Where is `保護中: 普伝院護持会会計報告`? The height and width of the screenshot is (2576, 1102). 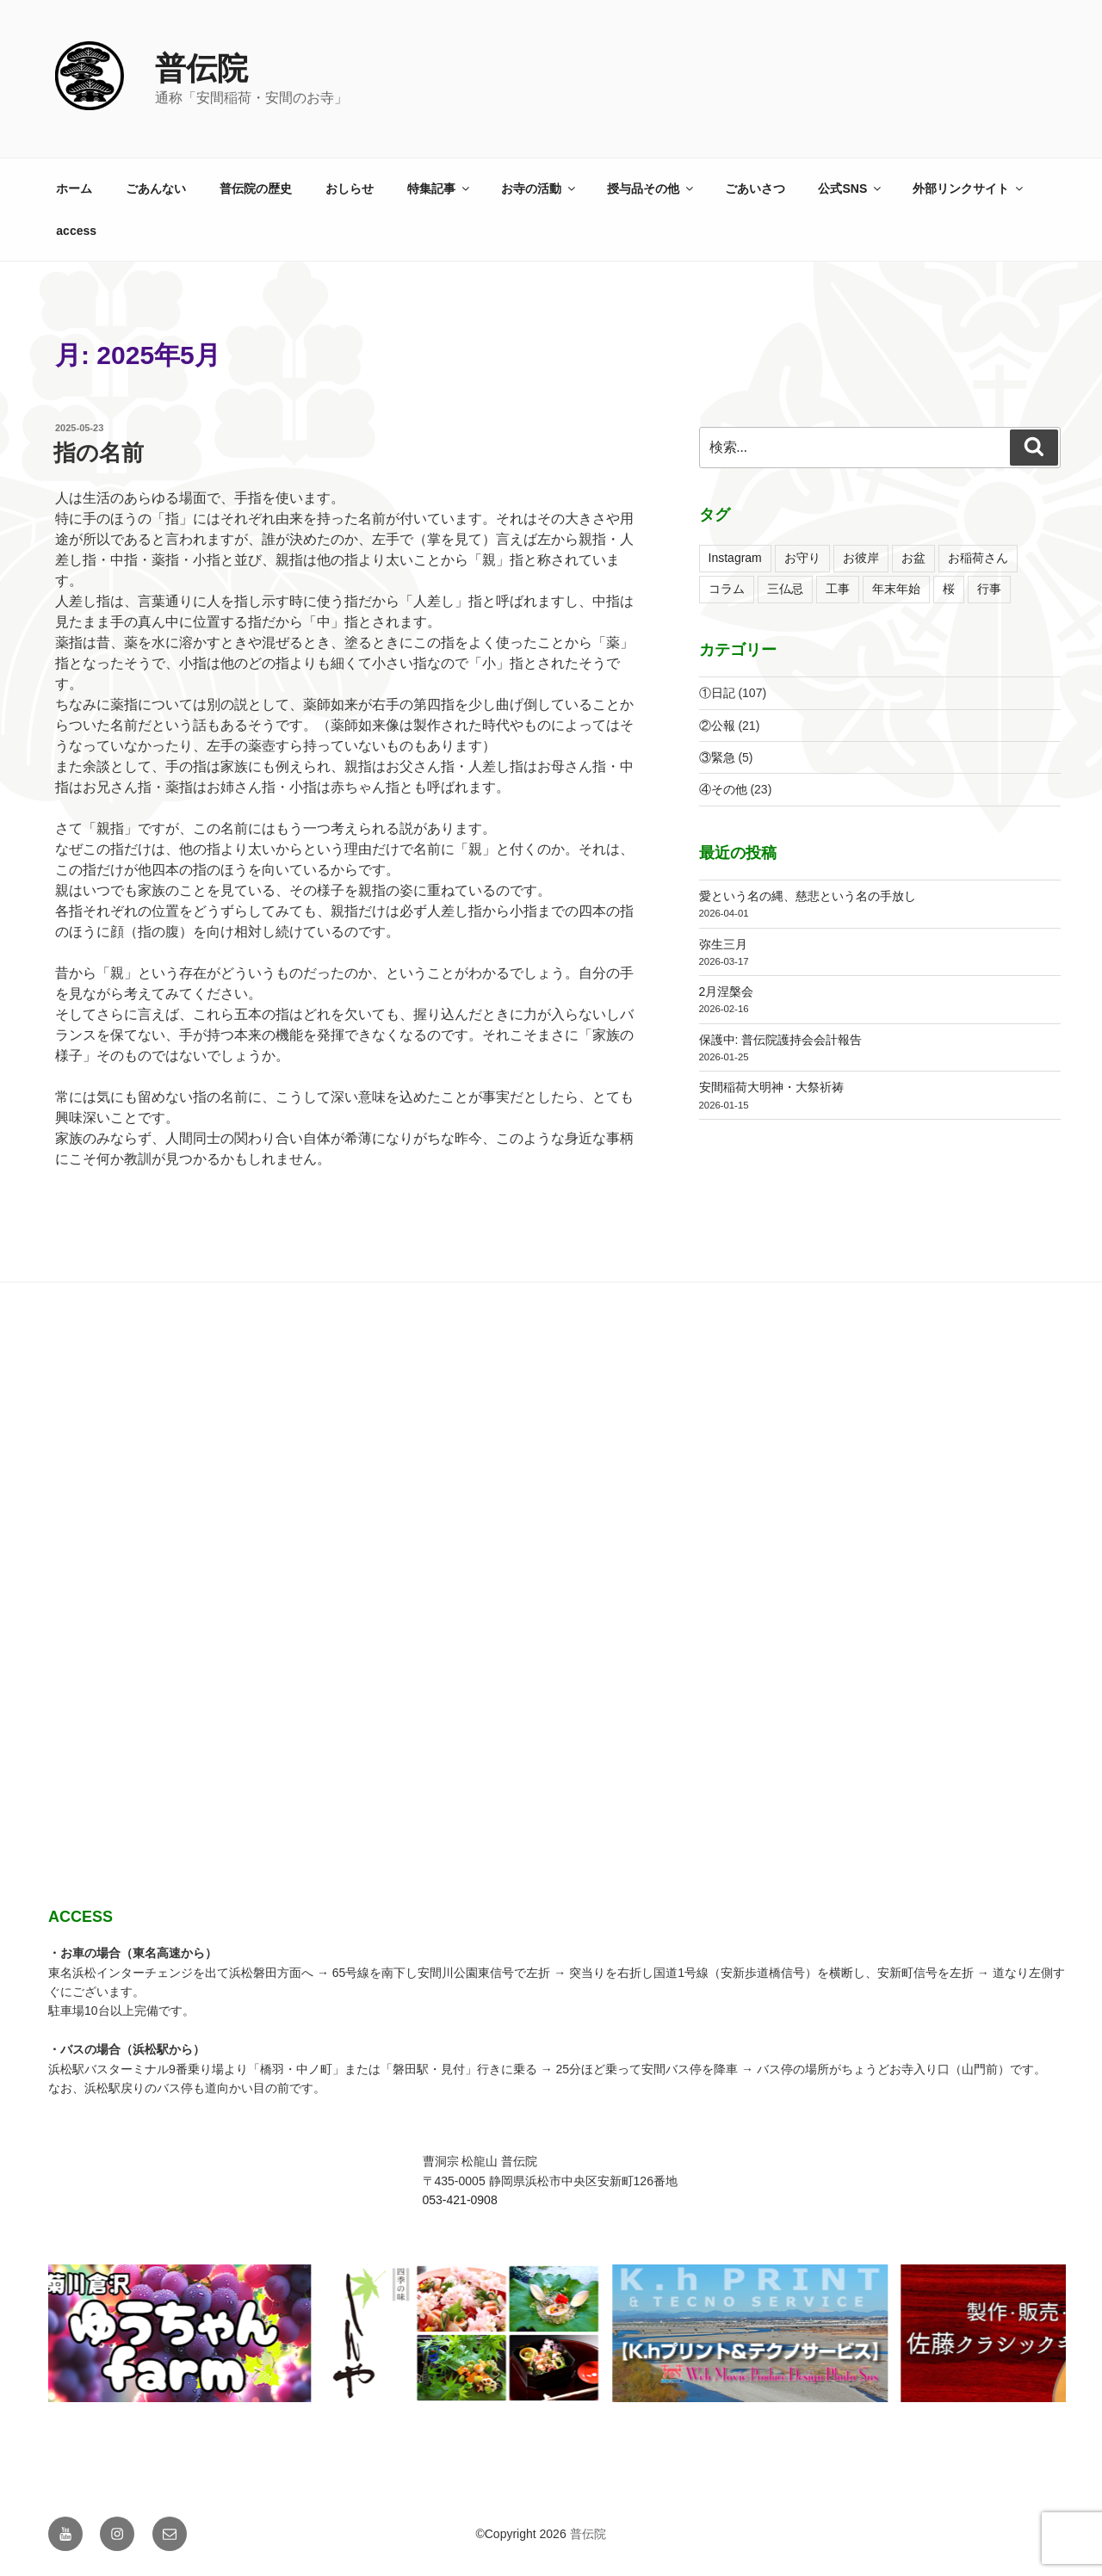 保護中: 普伝院護持会会計報告 is located at coordinates (781, 1040).